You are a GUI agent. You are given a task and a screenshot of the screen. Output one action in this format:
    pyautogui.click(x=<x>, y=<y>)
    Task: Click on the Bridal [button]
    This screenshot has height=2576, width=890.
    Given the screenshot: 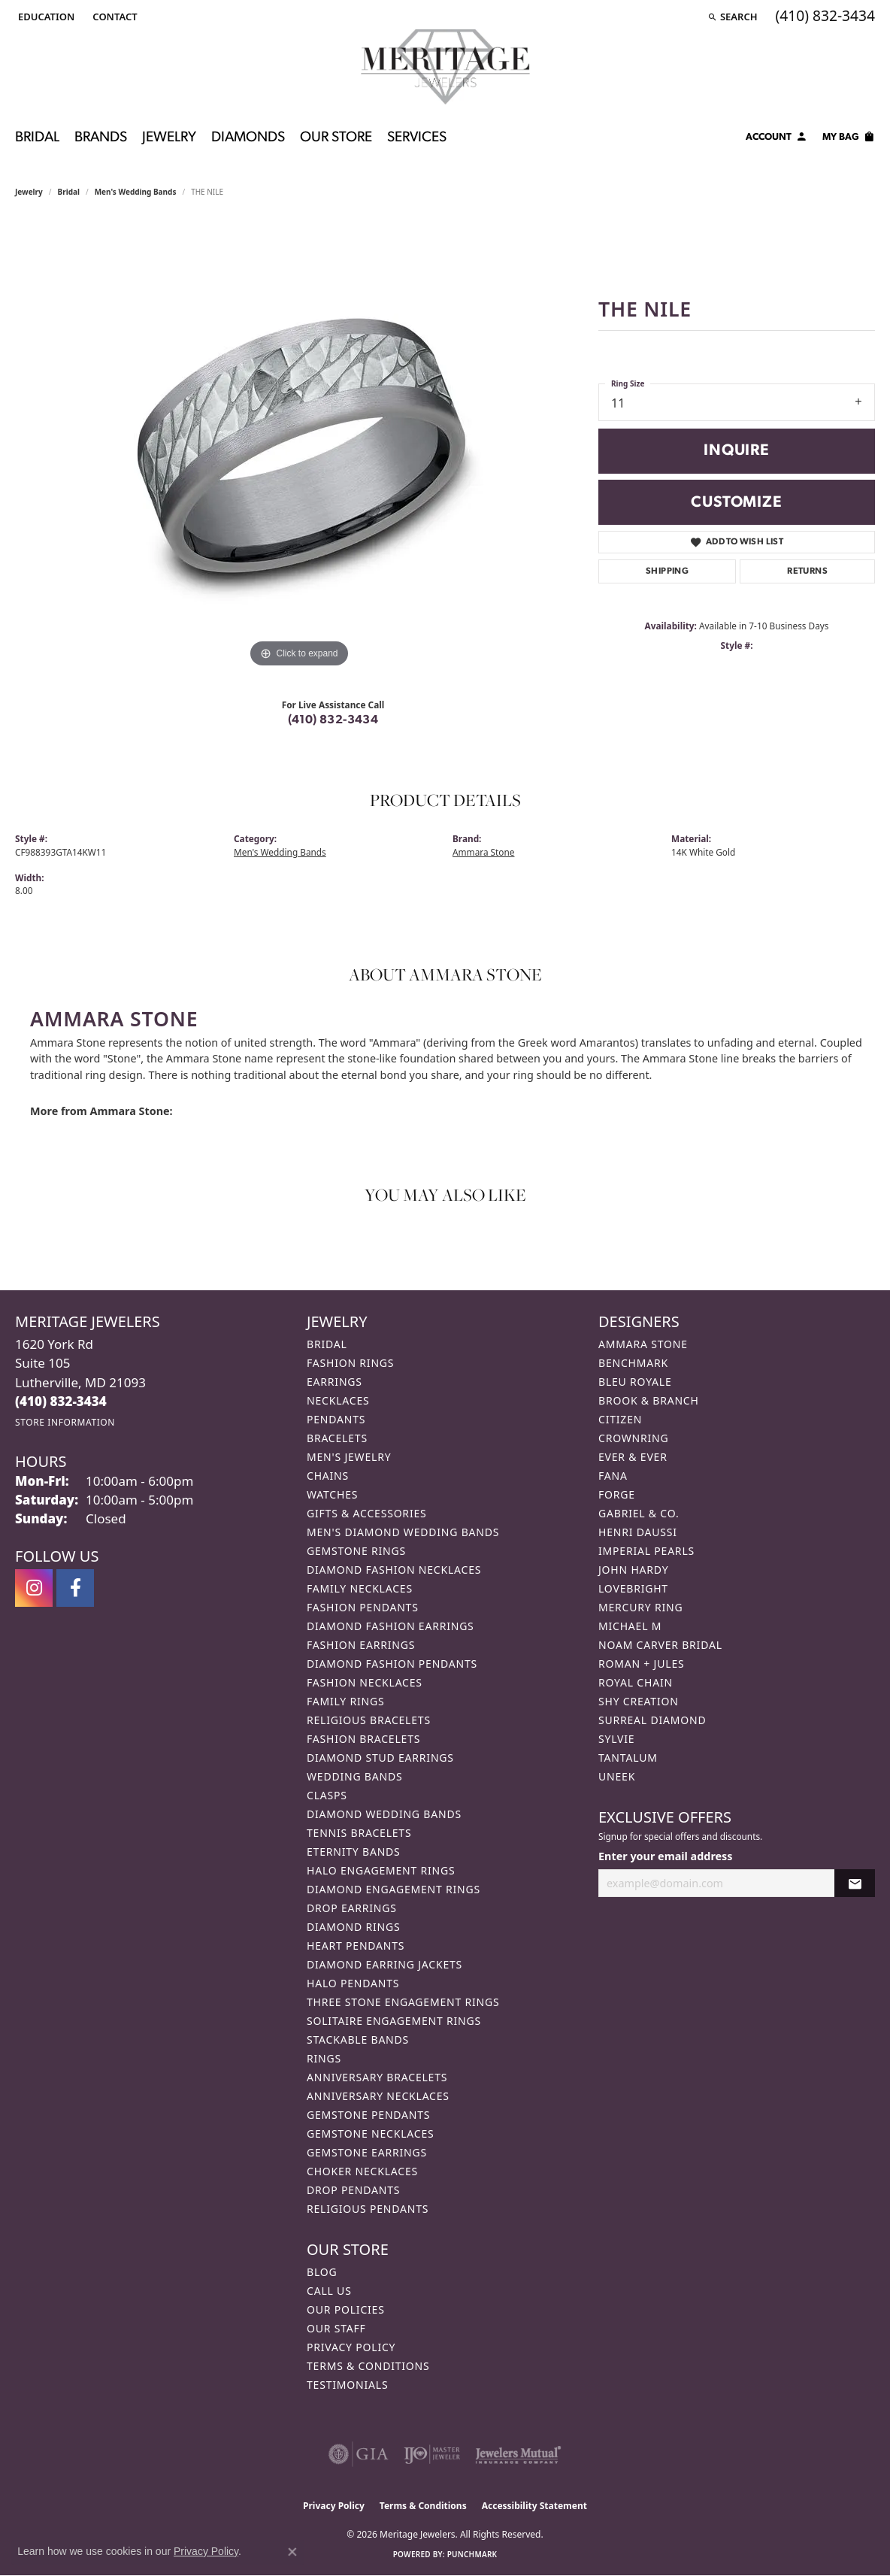 What is the action you would take?
    pyautogui.click(x=37, y=138)
    